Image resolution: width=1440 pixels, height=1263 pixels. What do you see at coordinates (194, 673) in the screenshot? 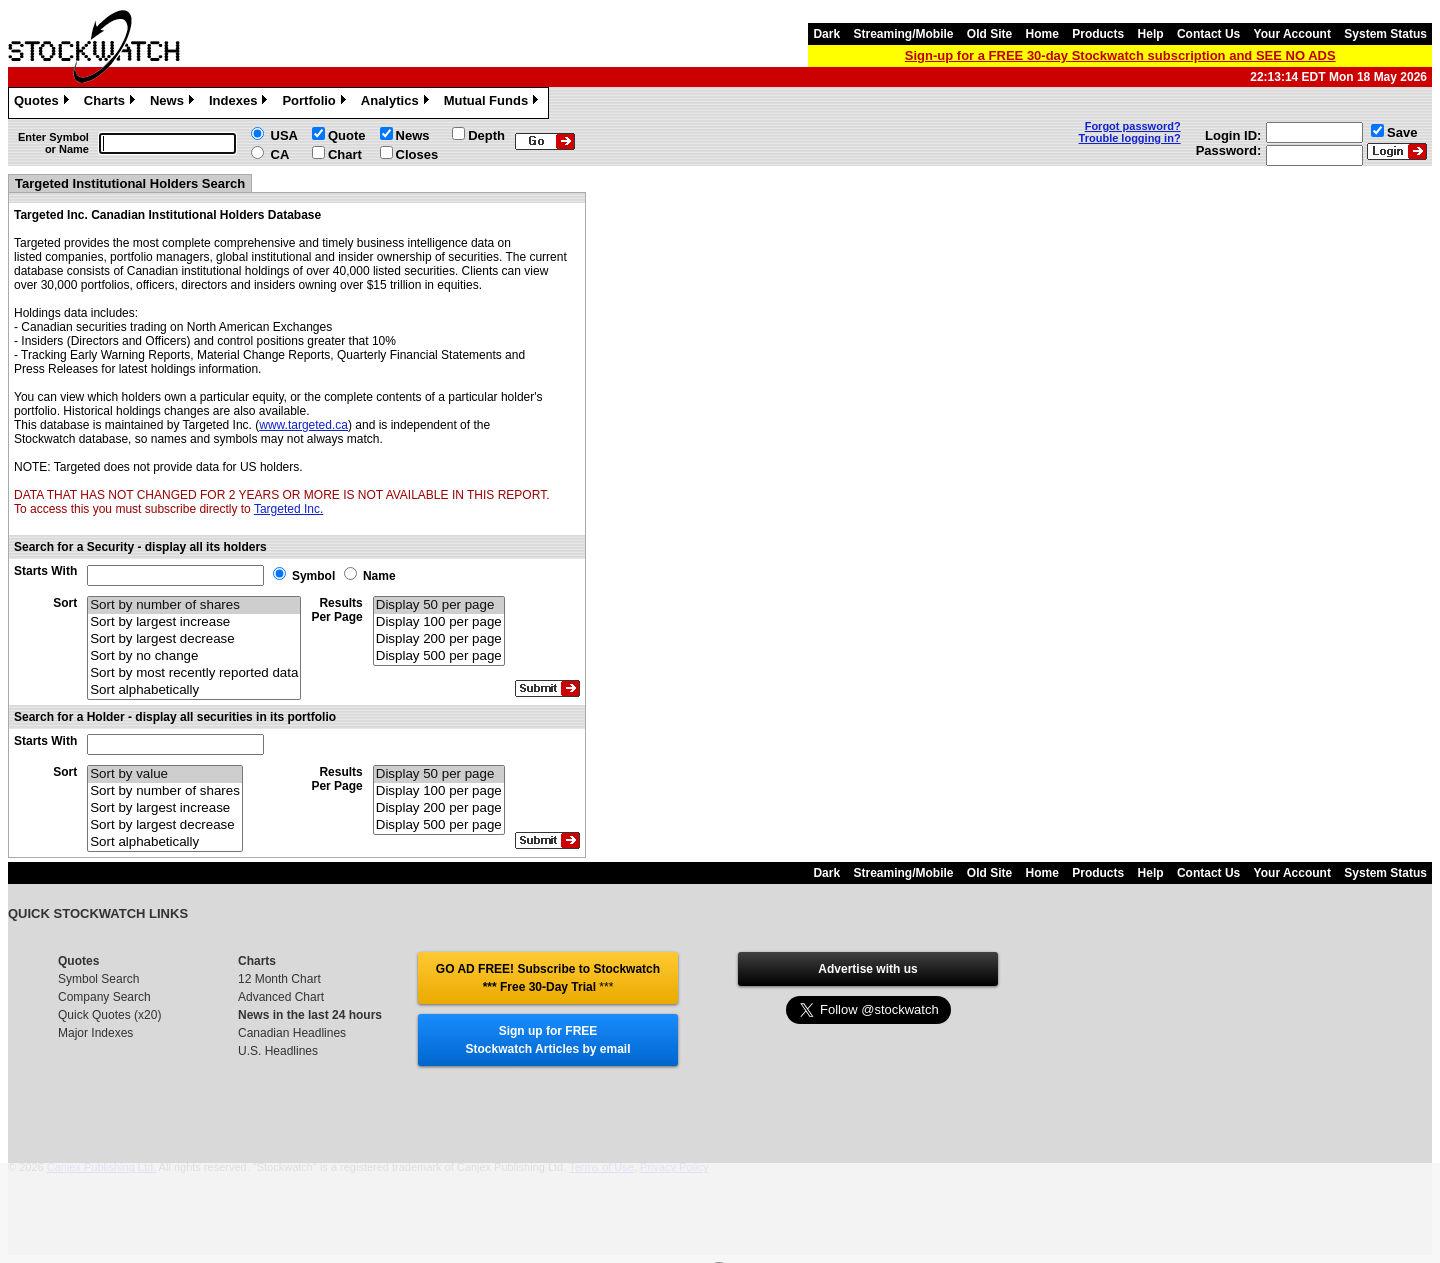
I see `Sort by most recently reported data` at bounding box center [194, 673].